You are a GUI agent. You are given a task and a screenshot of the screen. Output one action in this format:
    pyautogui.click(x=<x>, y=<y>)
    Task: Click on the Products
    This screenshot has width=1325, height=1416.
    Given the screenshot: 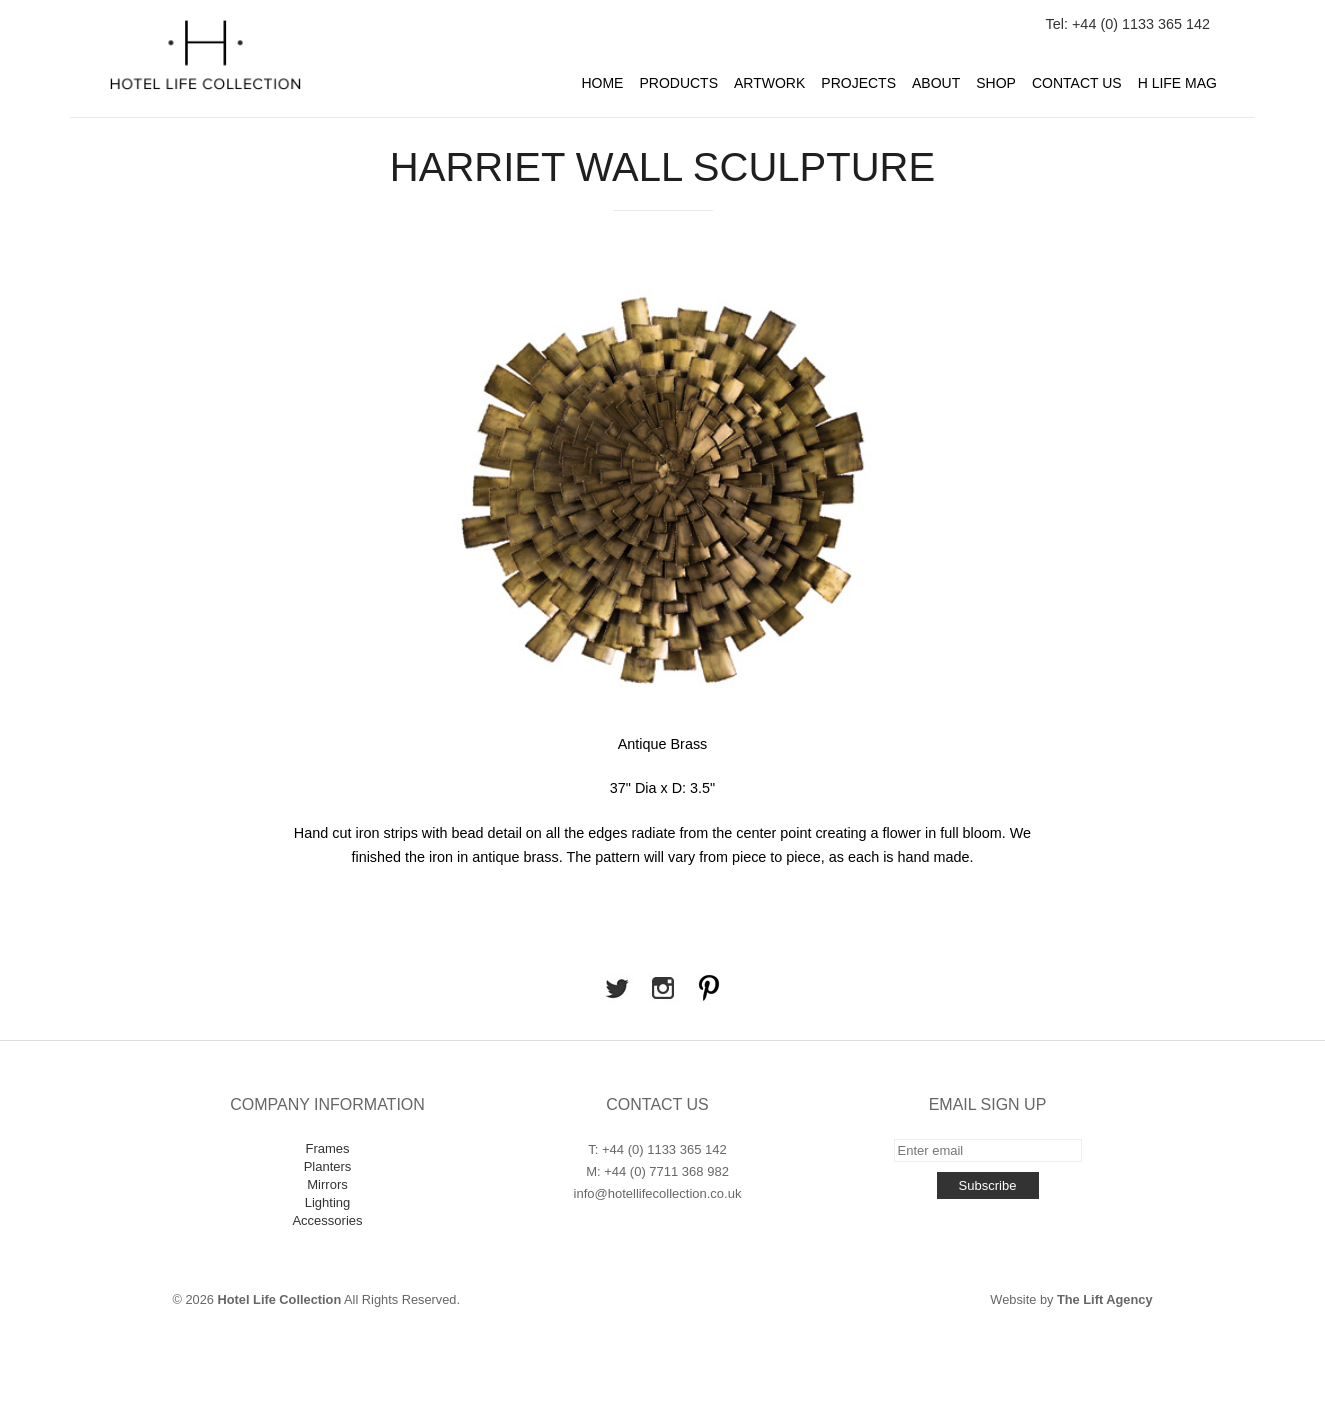 What is the action you would take?
    pyautogui.click(x=678, y=83)
    